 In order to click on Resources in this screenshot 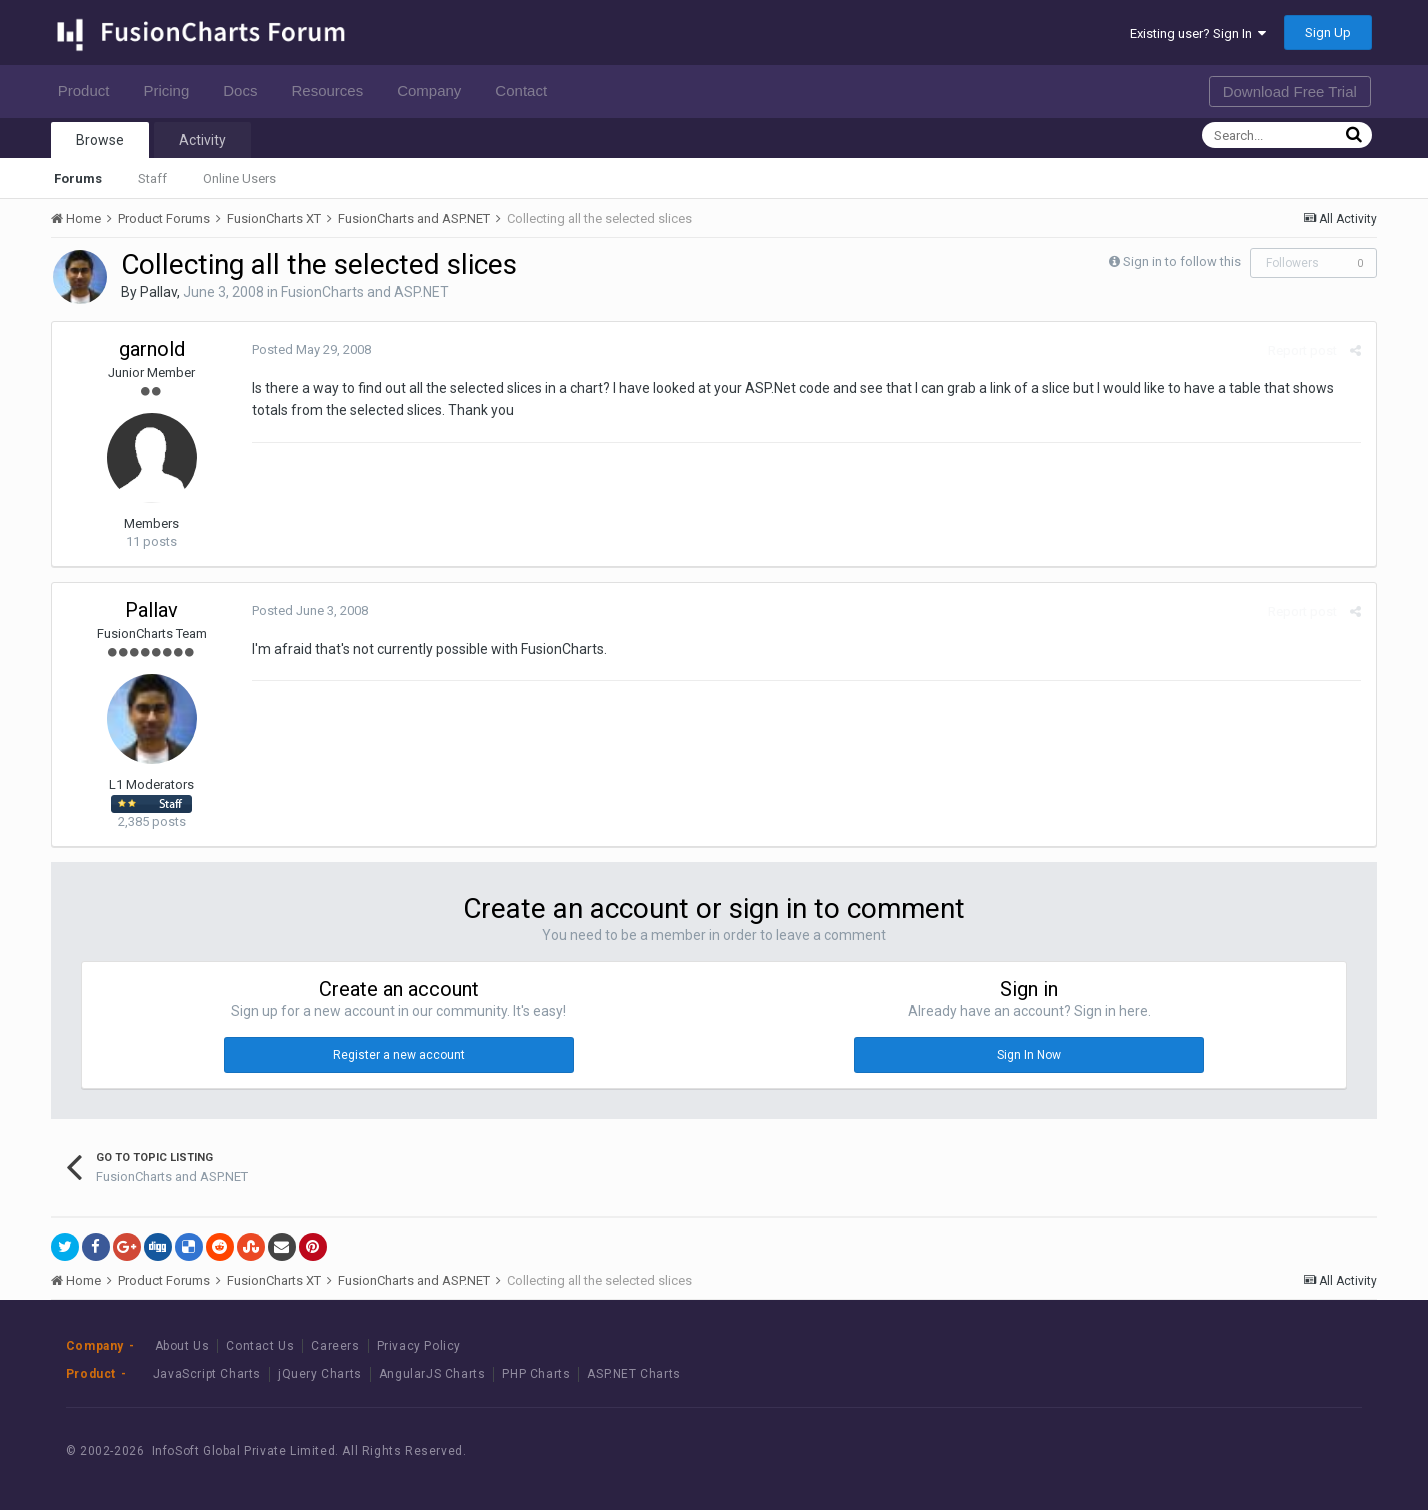, I will do `click(332, 90)`.